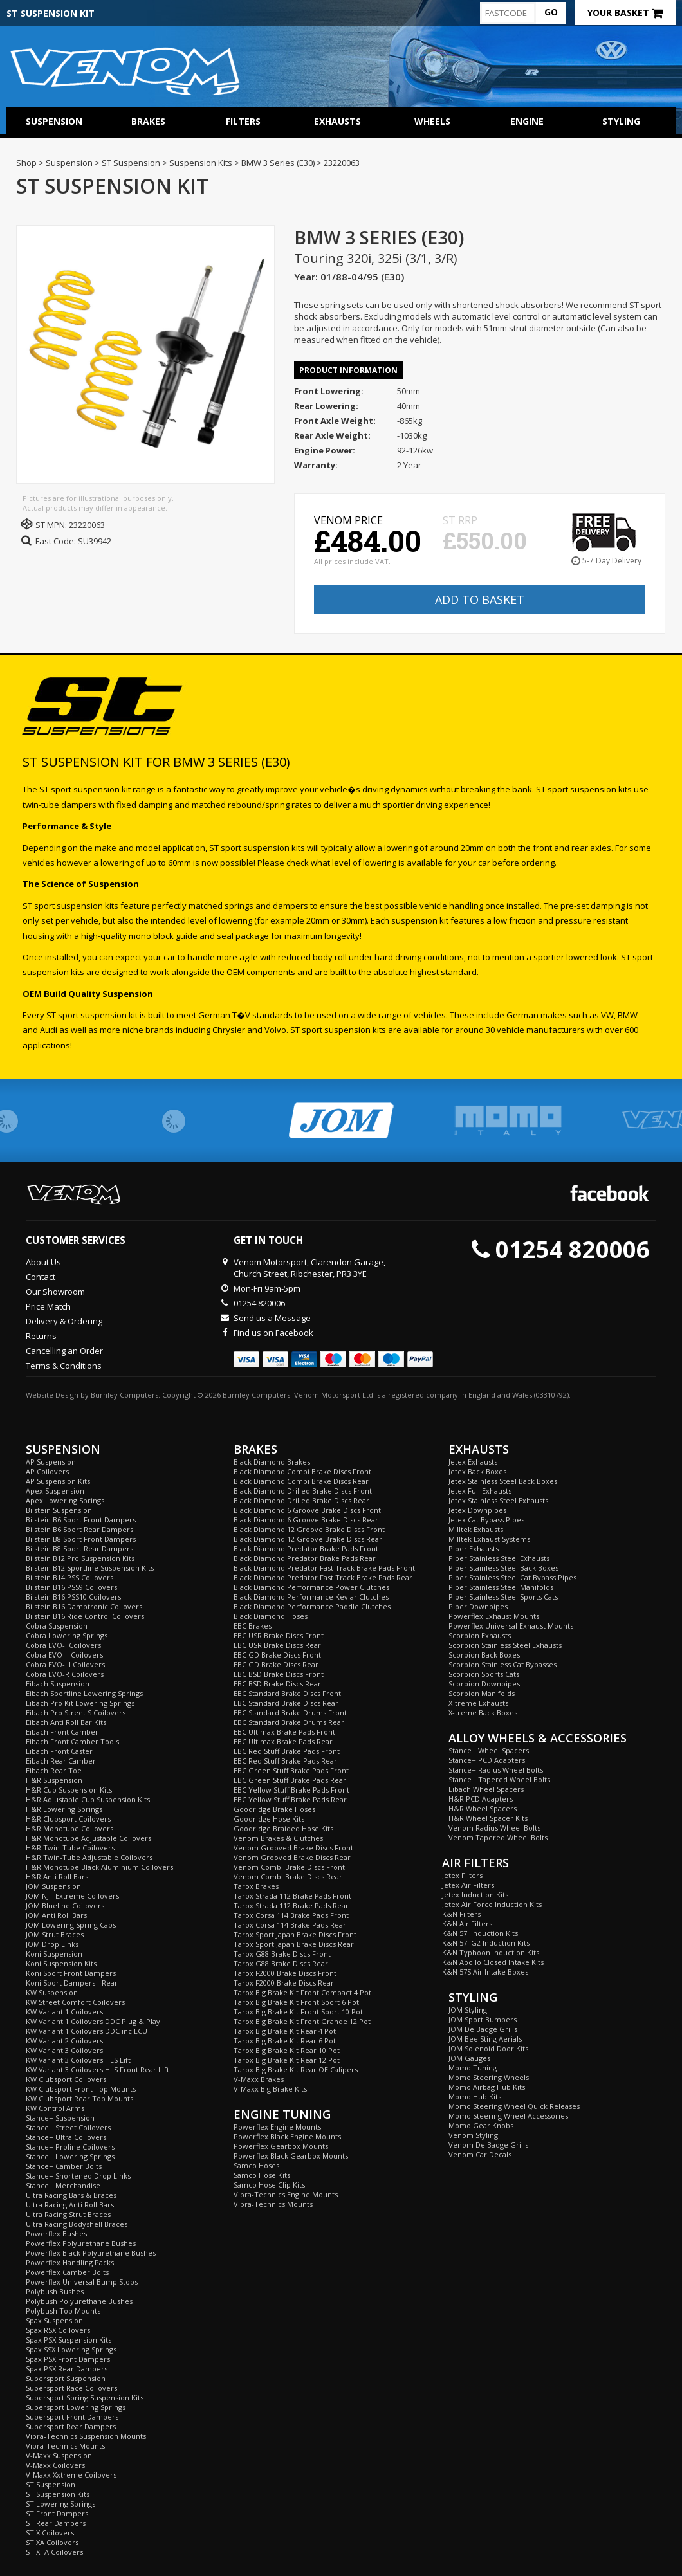 The width and height of the screenshot is (682, 2576). Describe the element at coordinates (475, 1894) in the screenshot. I see `Jetex Induction Kits` at that location.